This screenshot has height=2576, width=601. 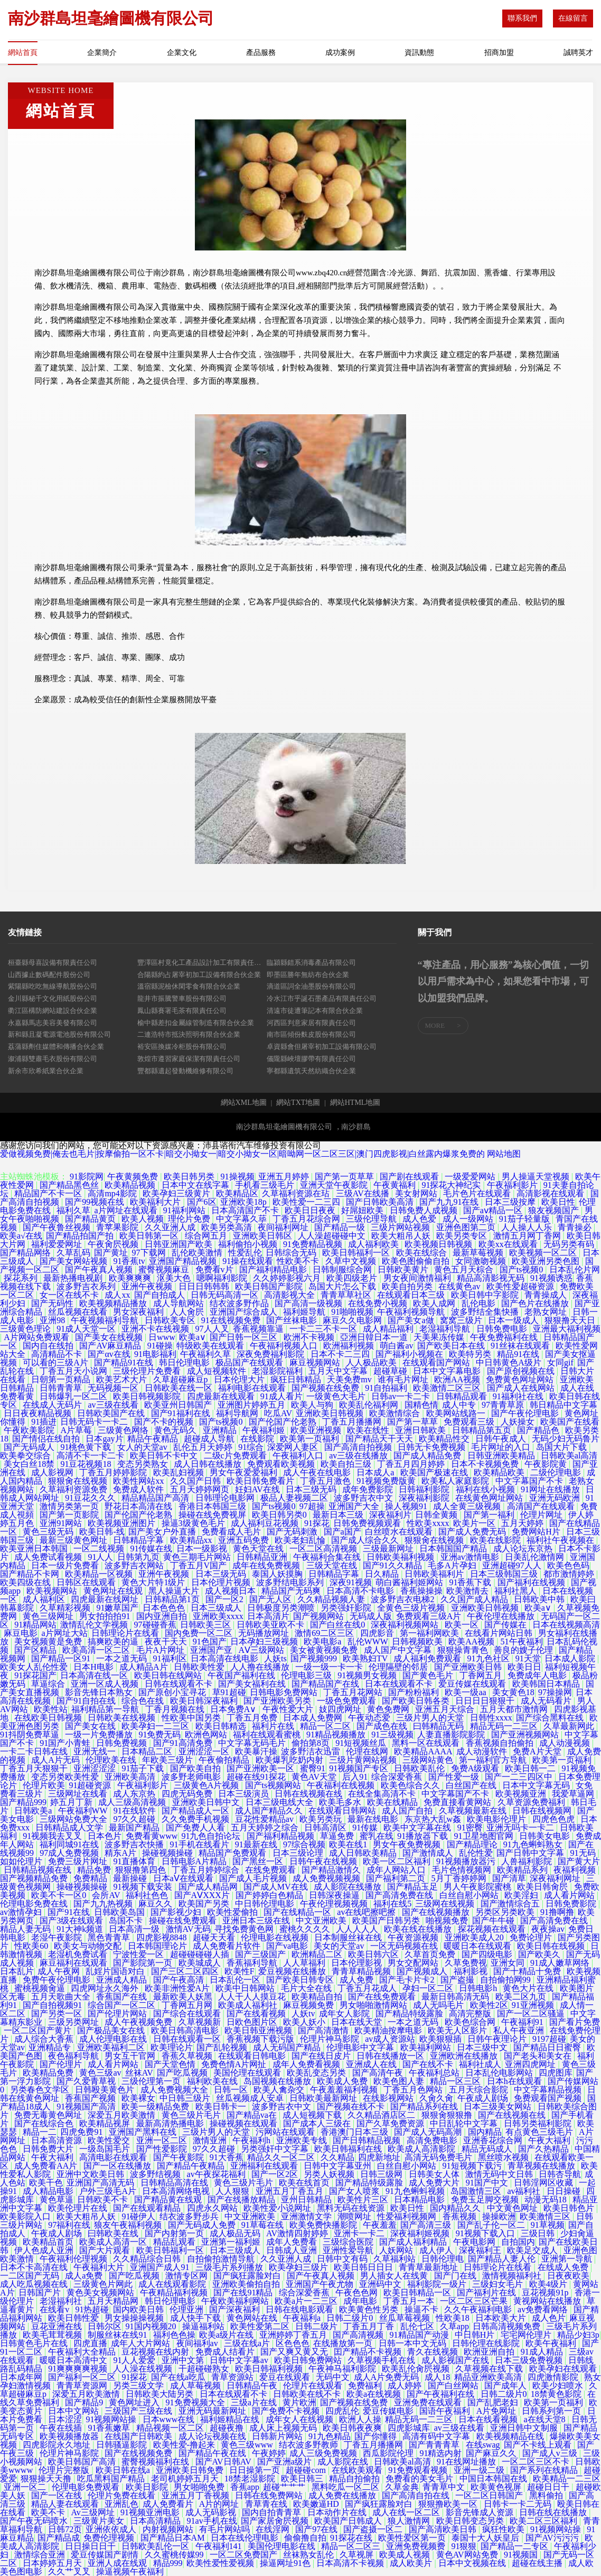 I want to click on 91碰操, so click(x=160, y=1345).